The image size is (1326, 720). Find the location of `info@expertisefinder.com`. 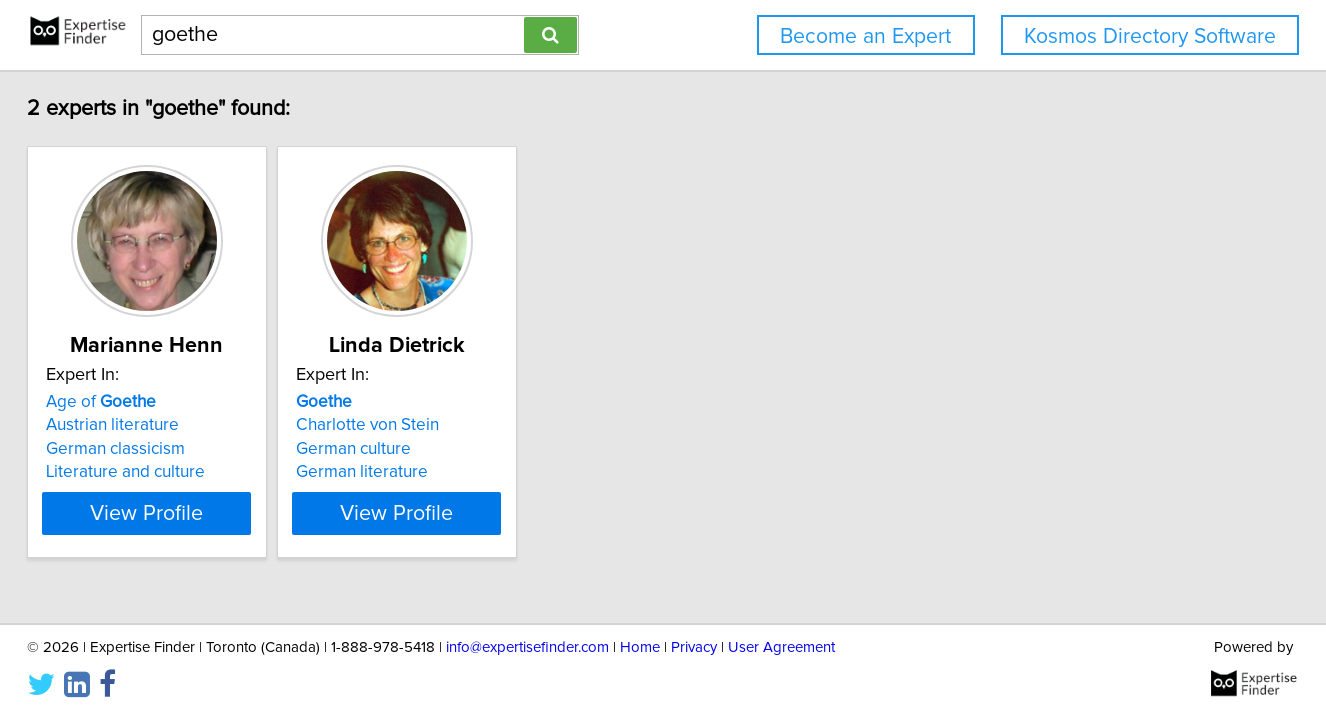

info@expertisefinder.com is located at coordinates (527, 647).